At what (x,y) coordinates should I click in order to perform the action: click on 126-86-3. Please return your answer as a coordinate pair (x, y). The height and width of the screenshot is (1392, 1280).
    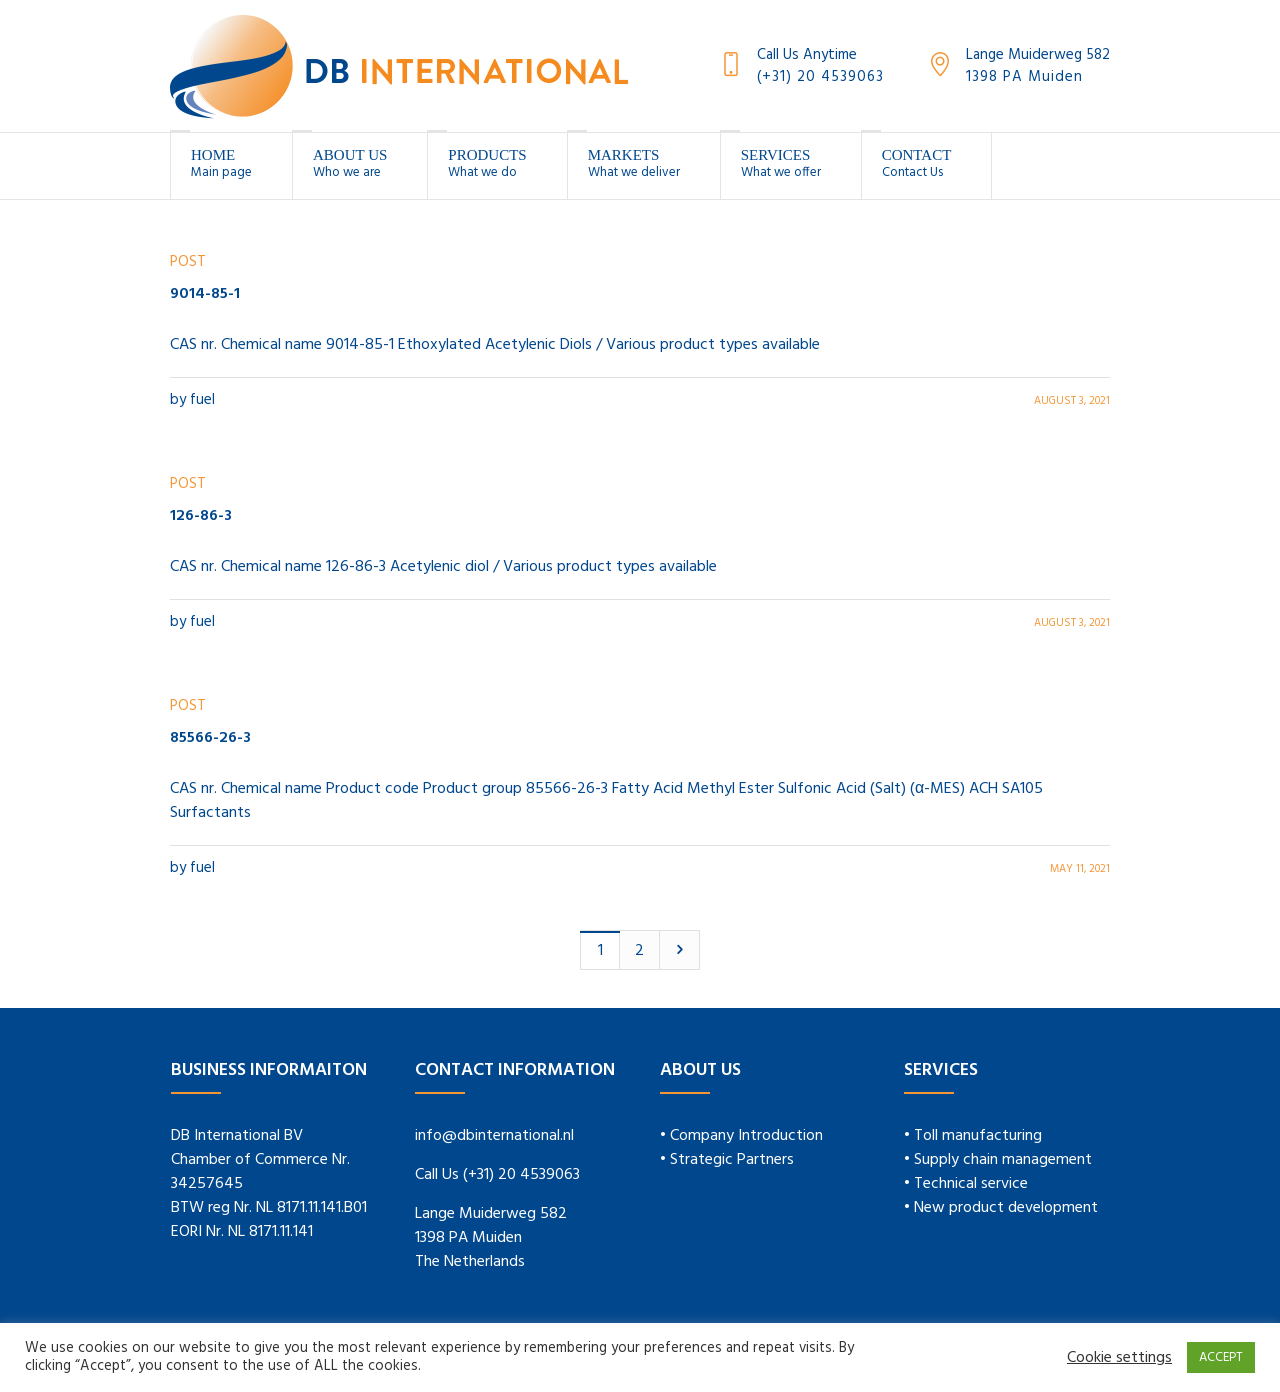
    Looking at the image, I should click on (201, 516).